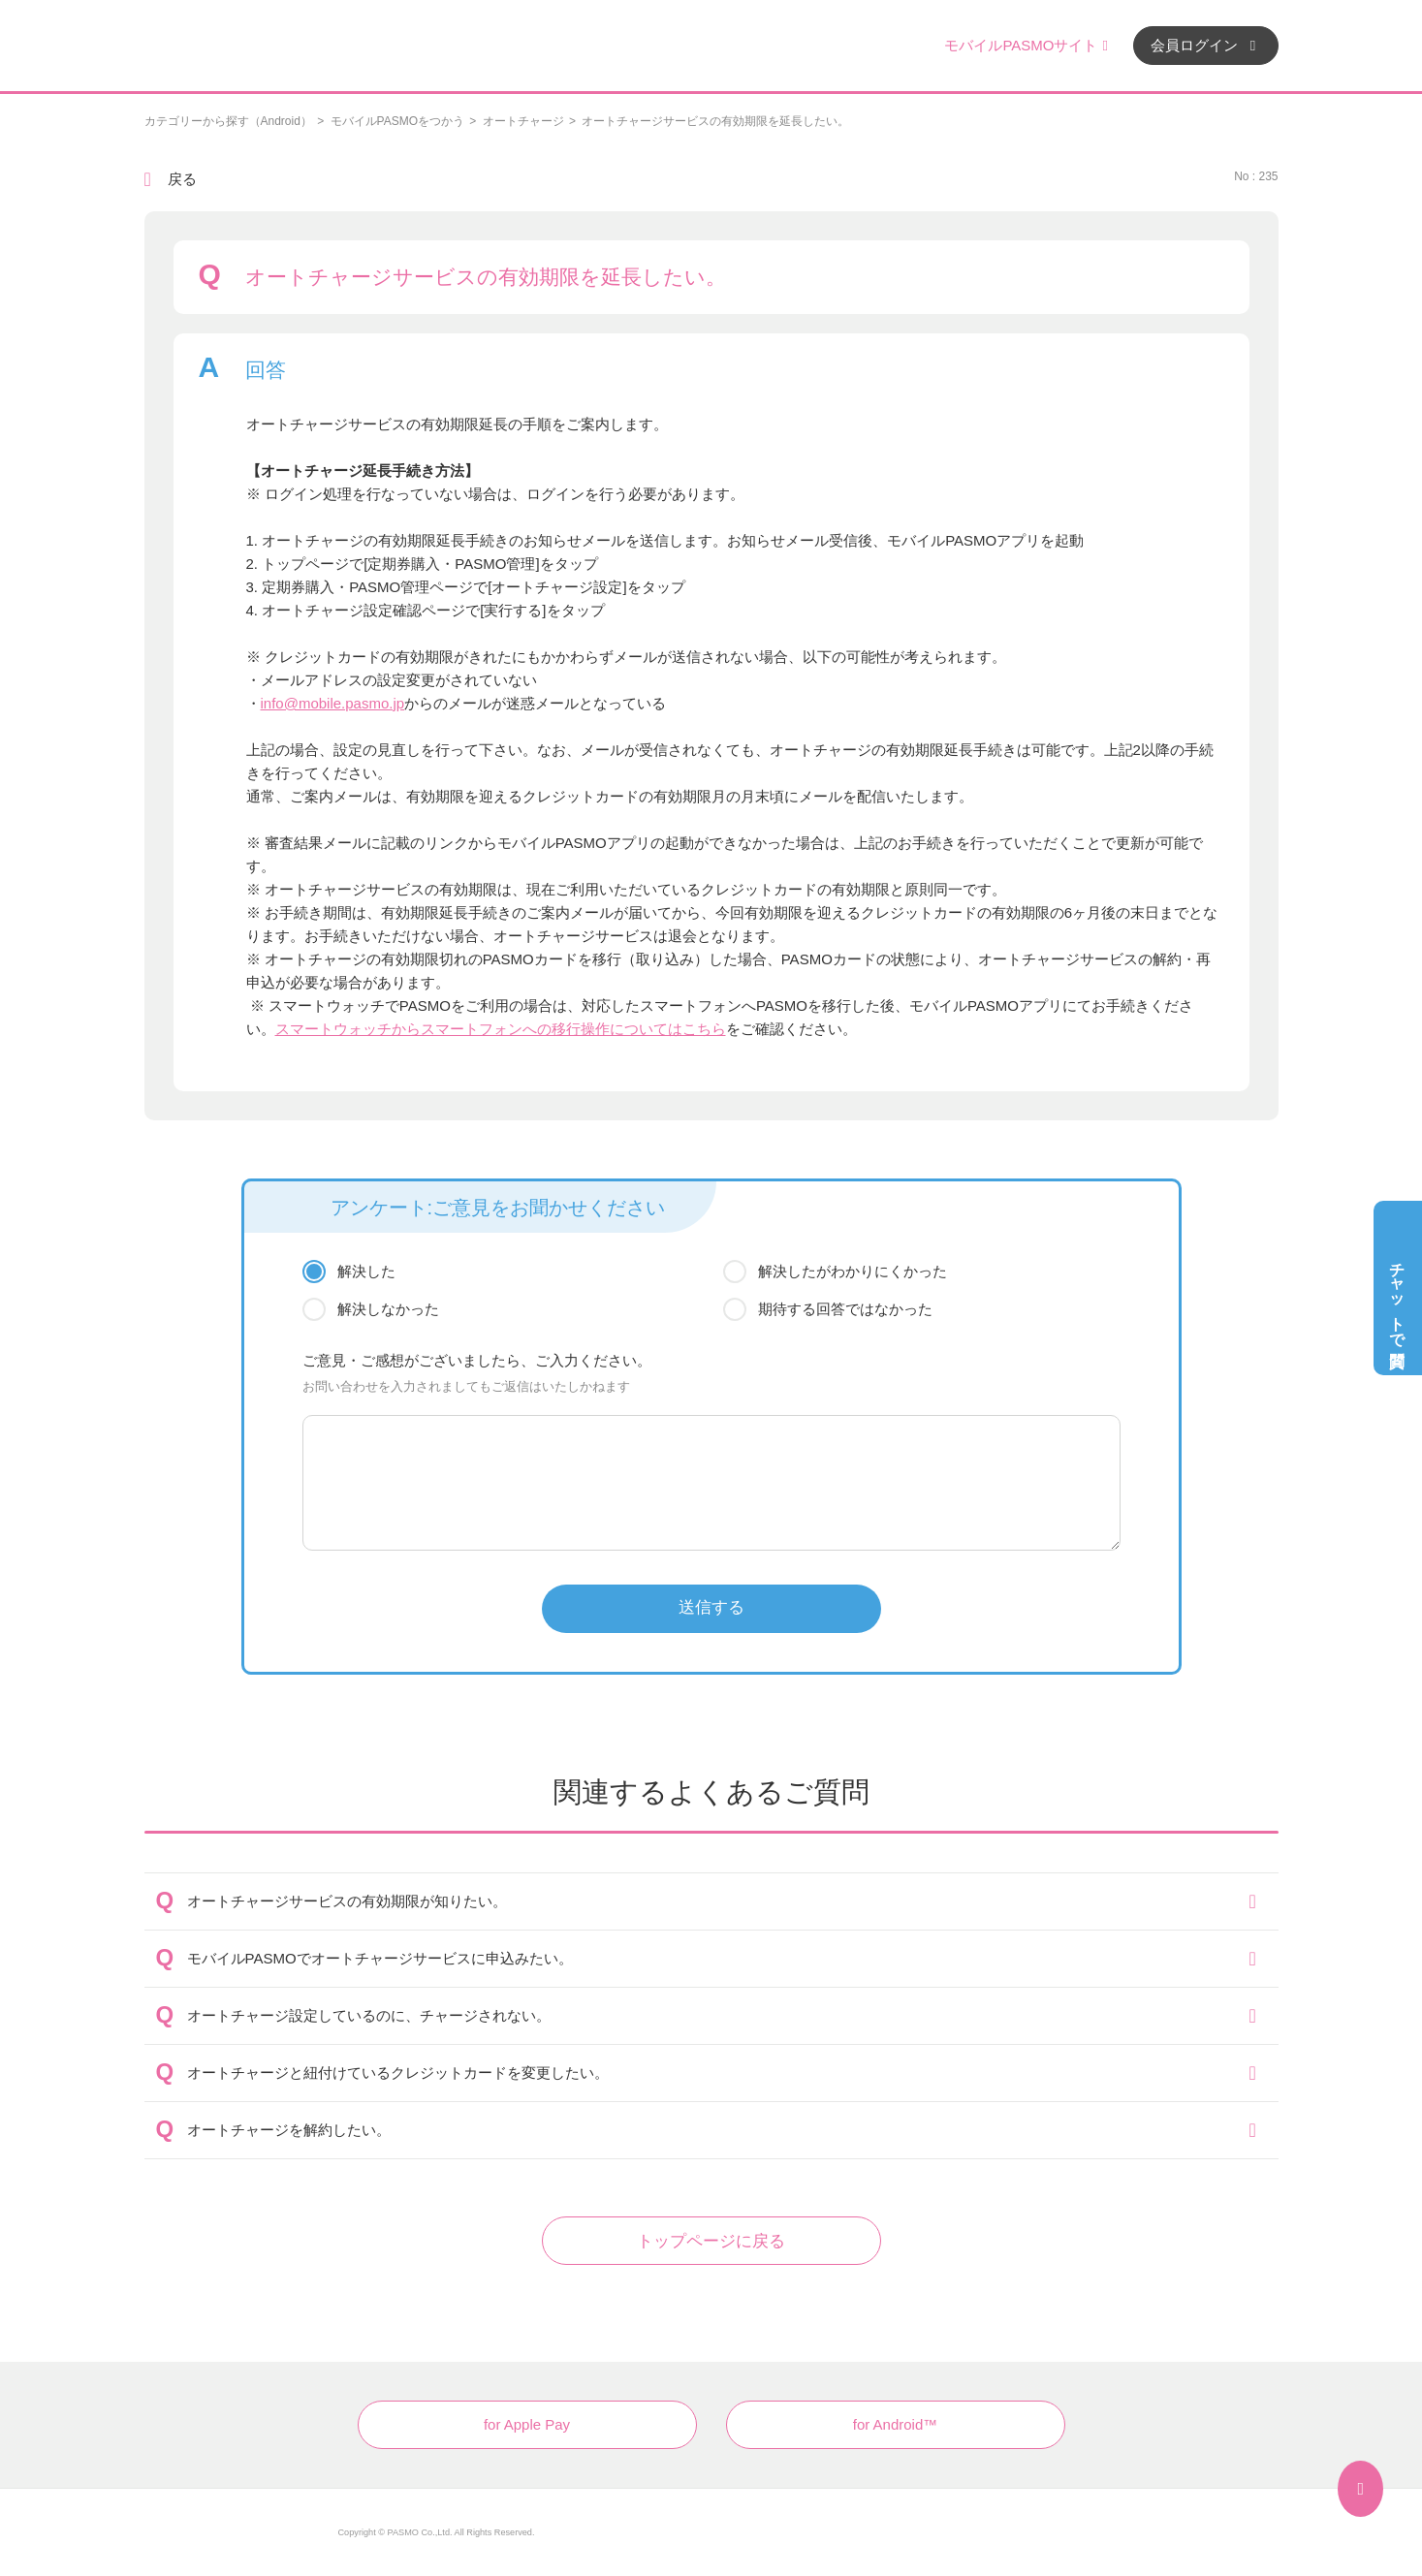  Describe the element at coordinates (500, 1029) in the screenshot. I see `スマートウォッチからスマートフォンへの移行操作についてはこちら` at that location.